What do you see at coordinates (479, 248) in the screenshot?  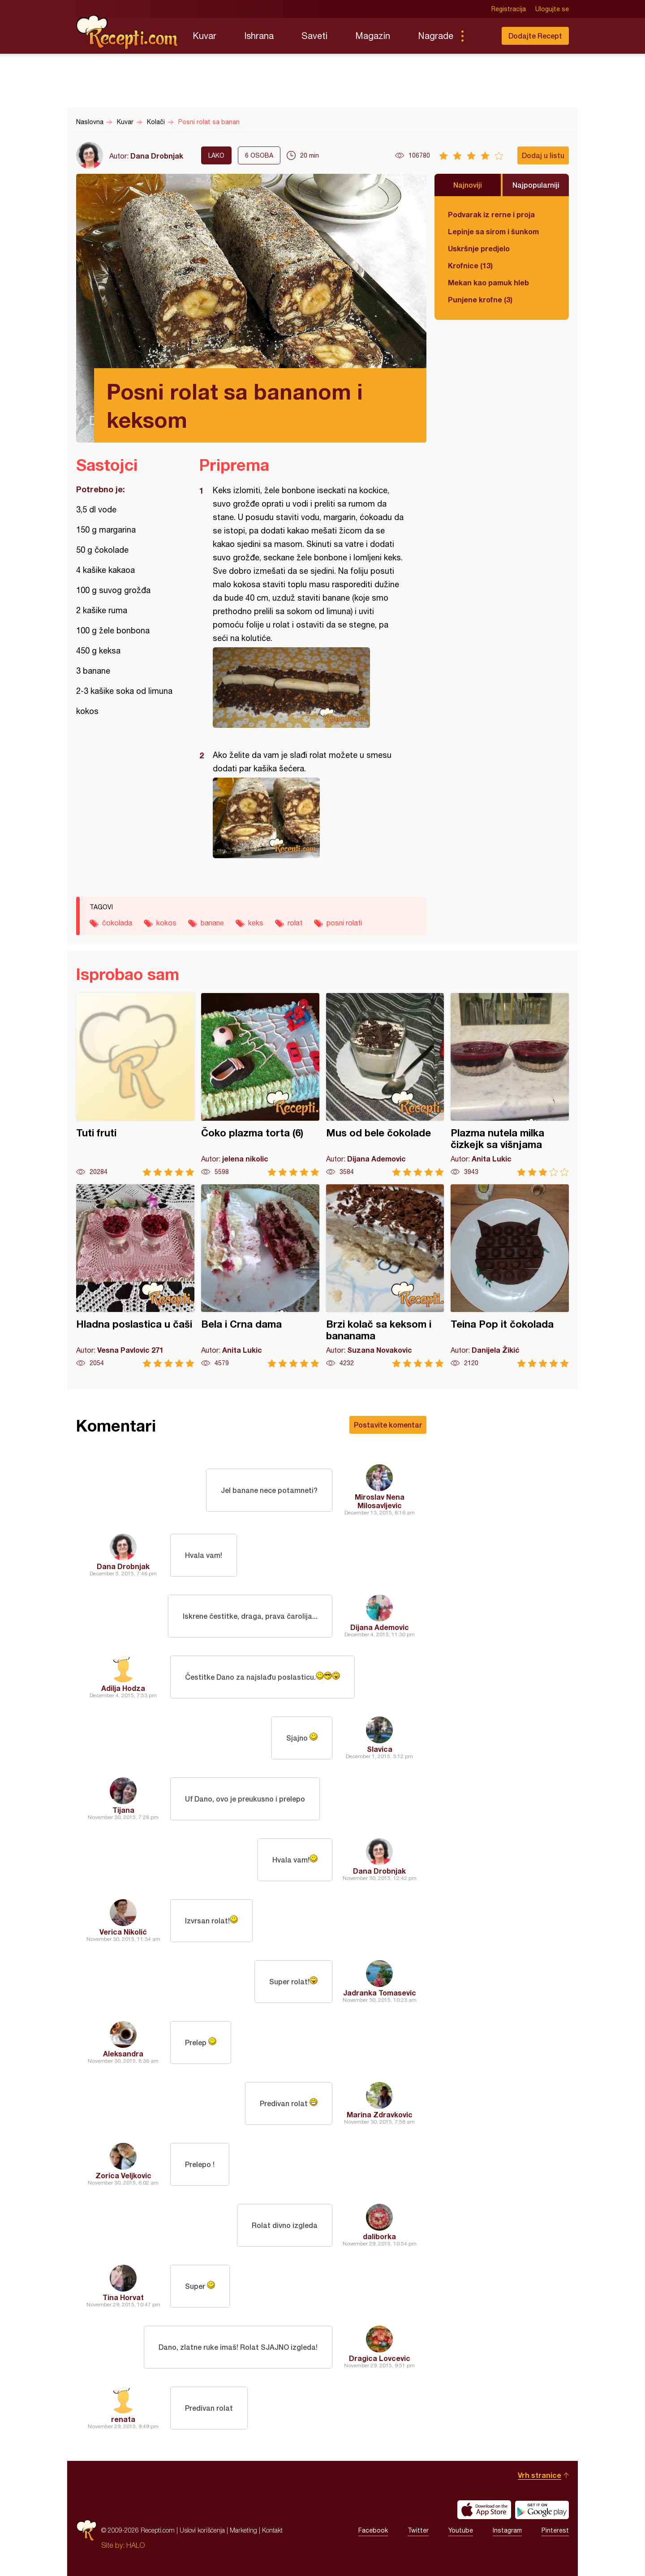 I see `Uskršnje predjelo` at bounding box center [479, 248].